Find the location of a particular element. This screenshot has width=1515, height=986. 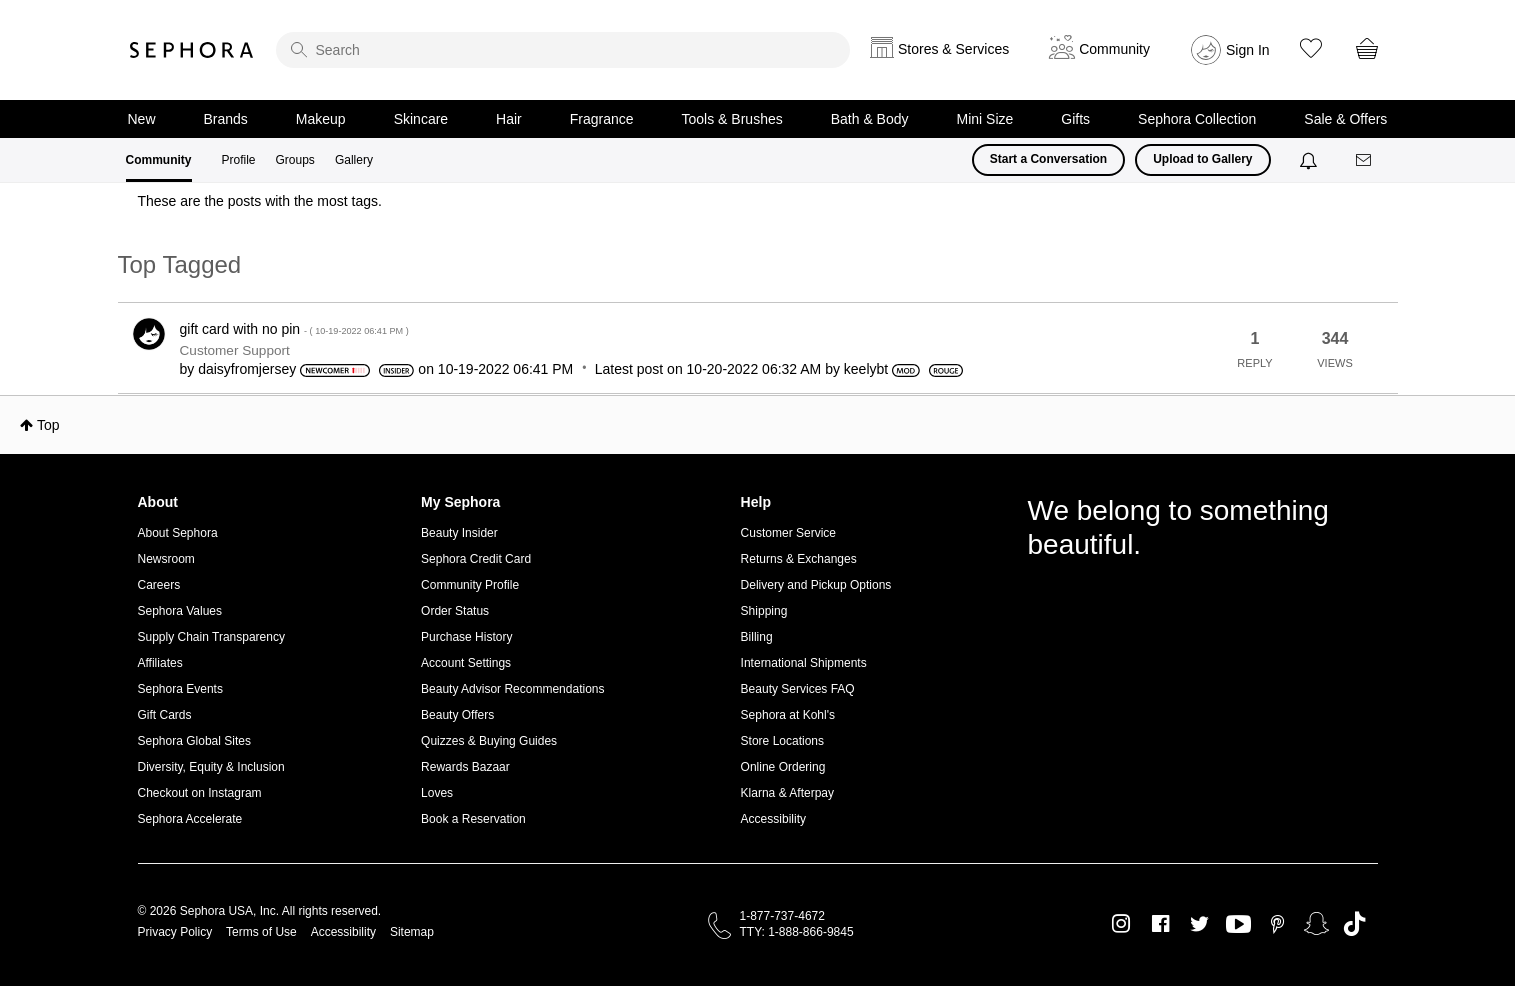

Returns & Exchanges is located at coordinates (799, 559).